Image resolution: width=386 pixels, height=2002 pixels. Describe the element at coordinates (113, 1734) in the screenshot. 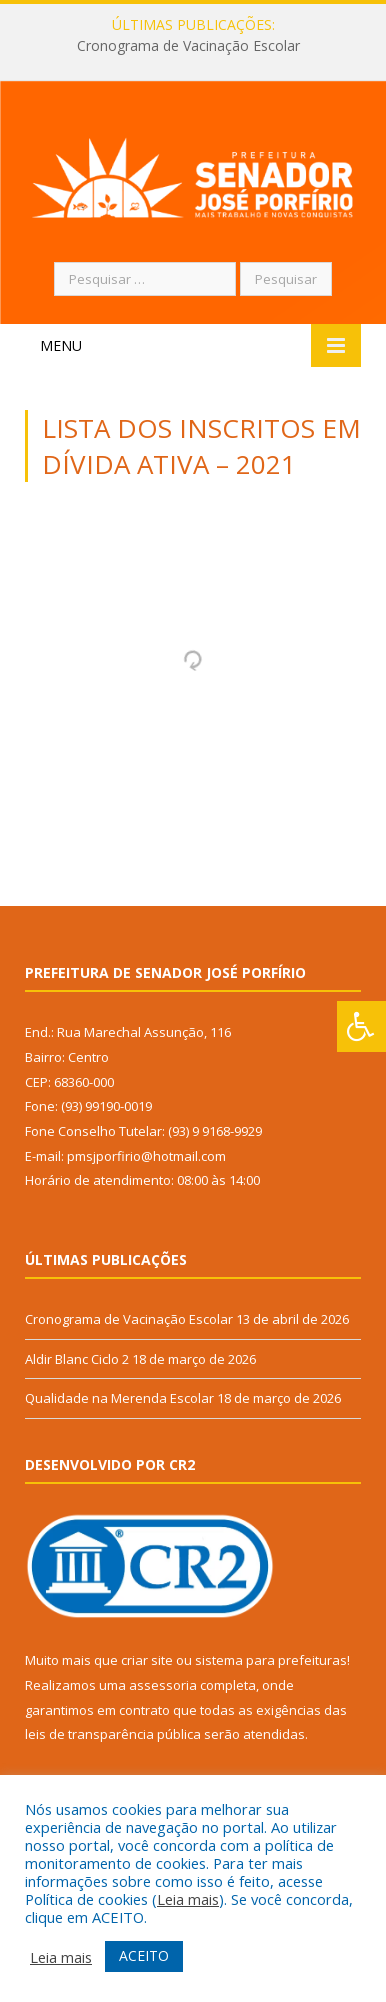

I see `leis de transparência pública` at that location.